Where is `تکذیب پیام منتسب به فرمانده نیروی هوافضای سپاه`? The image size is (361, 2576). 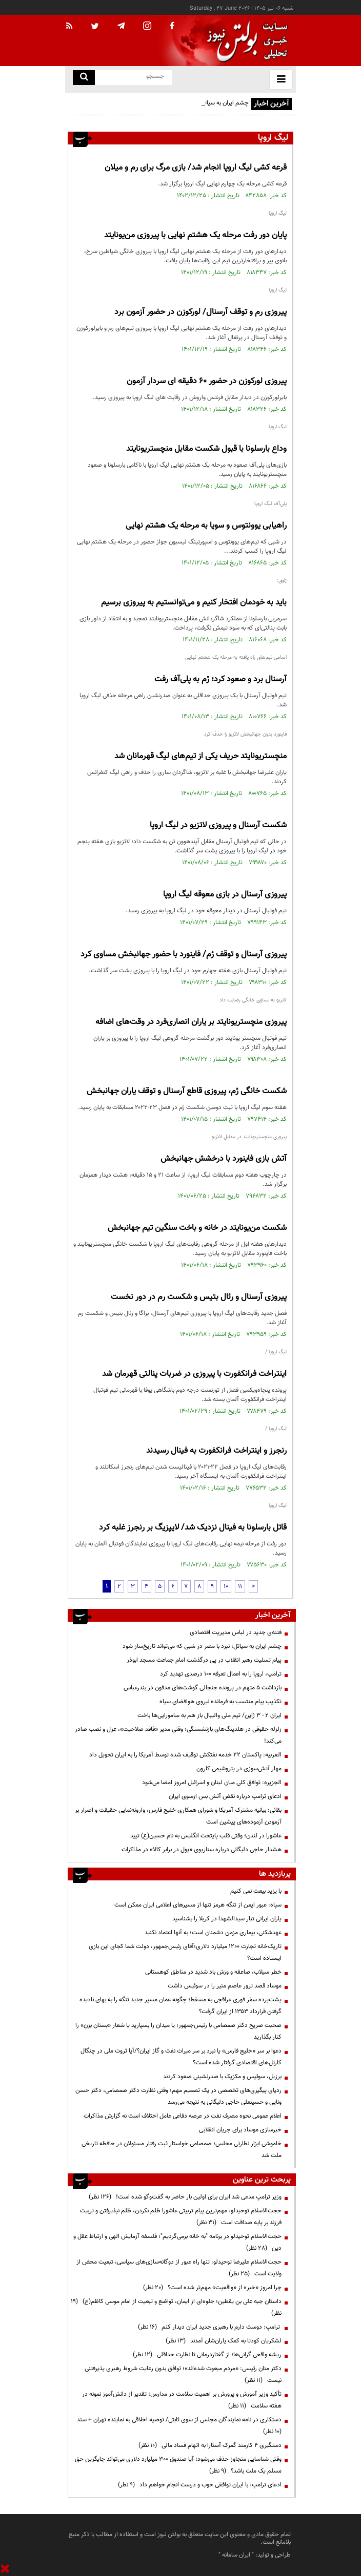 تکذیب پیام منتسب به فرمانده نیروی هوافضای سپاه is located at coordinates (220, 1701).